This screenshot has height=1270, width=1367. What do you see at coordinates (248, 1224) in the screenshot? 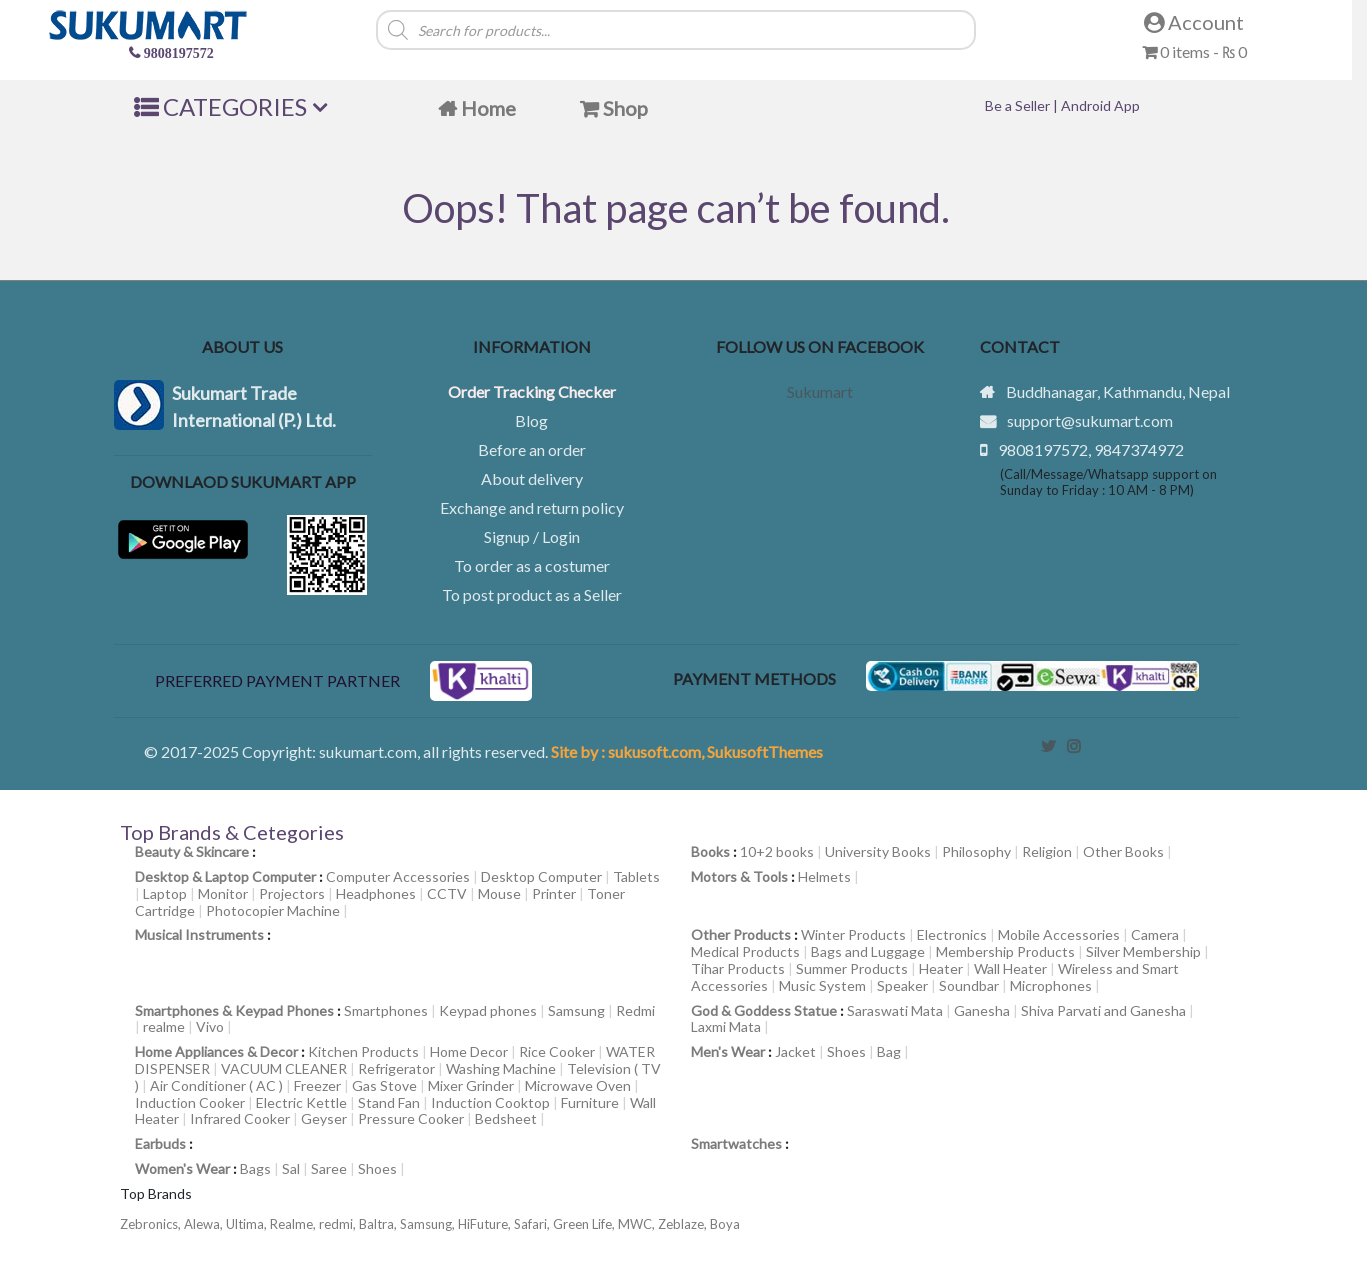
I see `Ultima,` at bounding box center [248, 1224].